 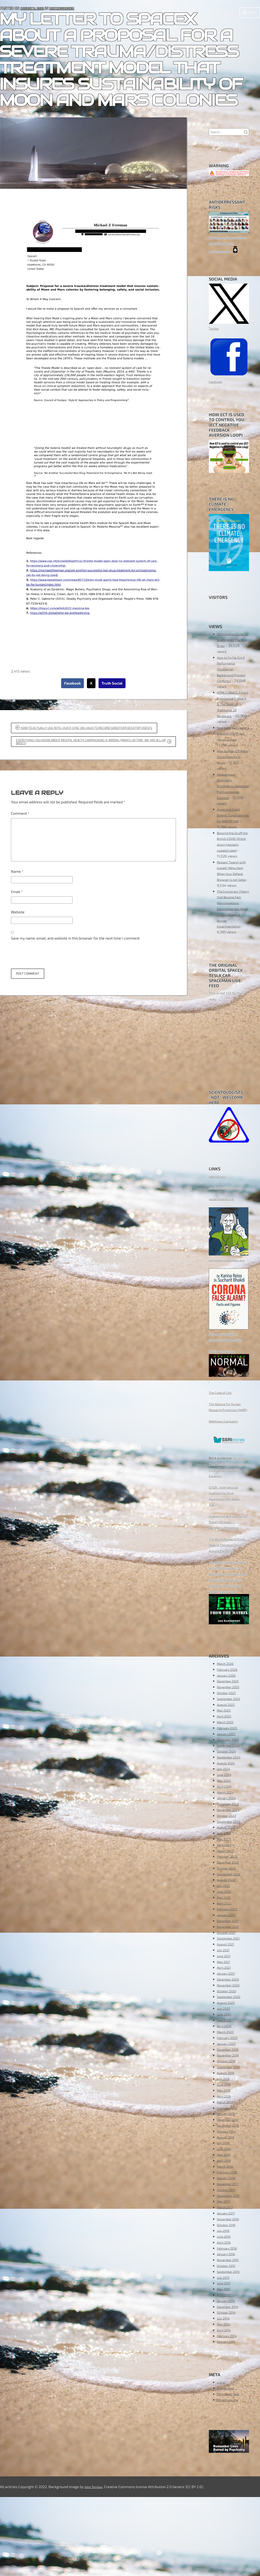 What do you see at coordinates (224, 2356) in the screenshot?
I see `July 2015` at bounding box center [224, 2356].